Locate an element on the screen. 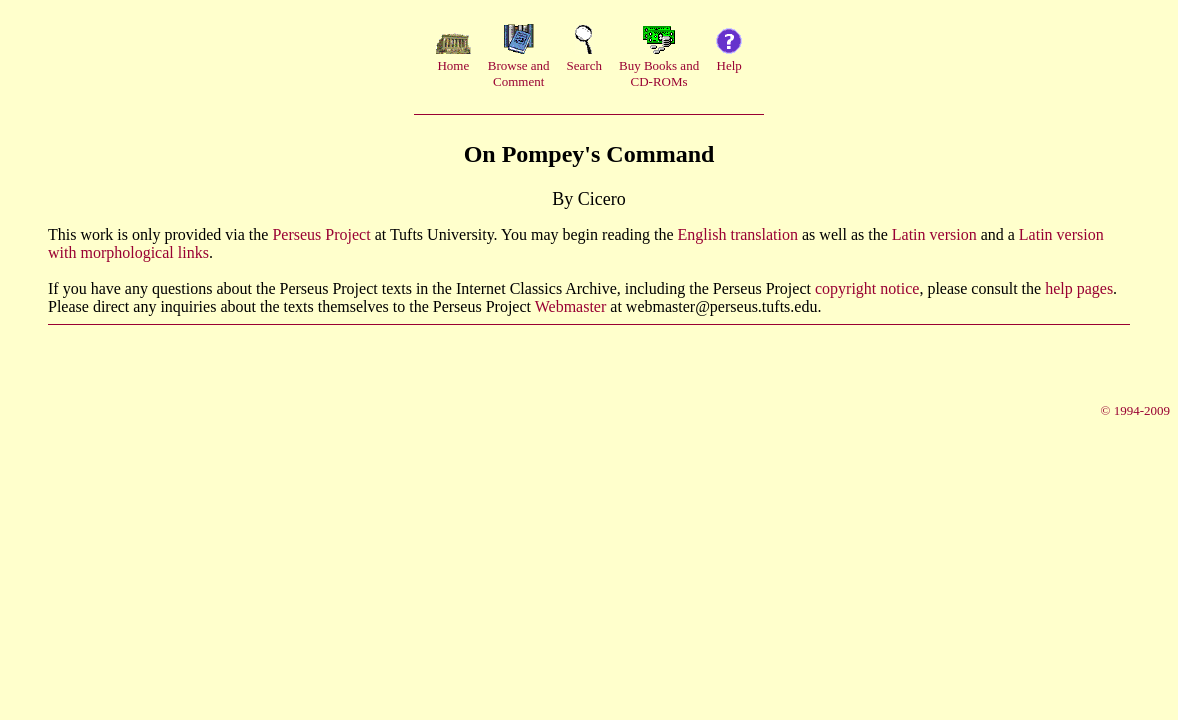 This screenshot has height=720, width=1178. Latin version is located at coordinates (934, 234).